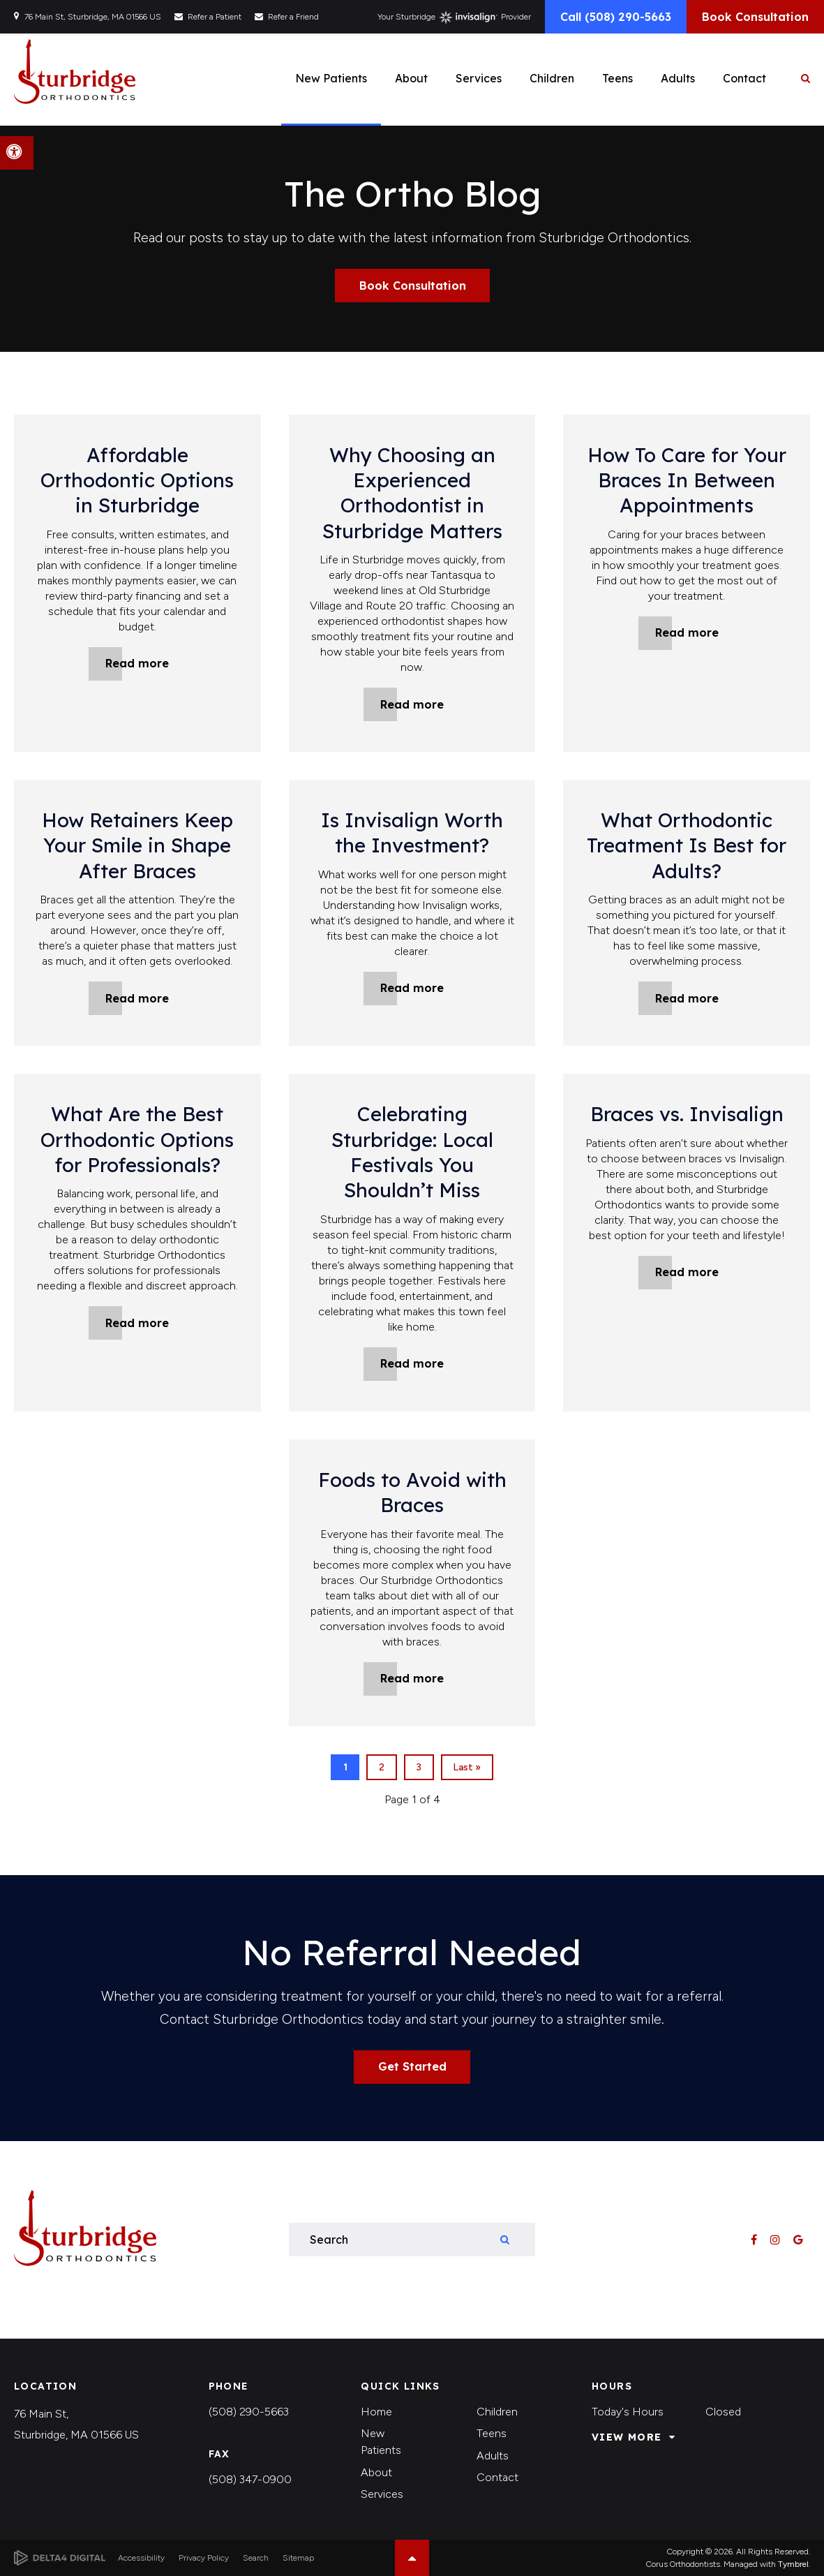 The height and width of the screenshot is (2576, 824). Describe the element at coordinates (493, 2455) in the screenshot. I see `Adults` at that location.